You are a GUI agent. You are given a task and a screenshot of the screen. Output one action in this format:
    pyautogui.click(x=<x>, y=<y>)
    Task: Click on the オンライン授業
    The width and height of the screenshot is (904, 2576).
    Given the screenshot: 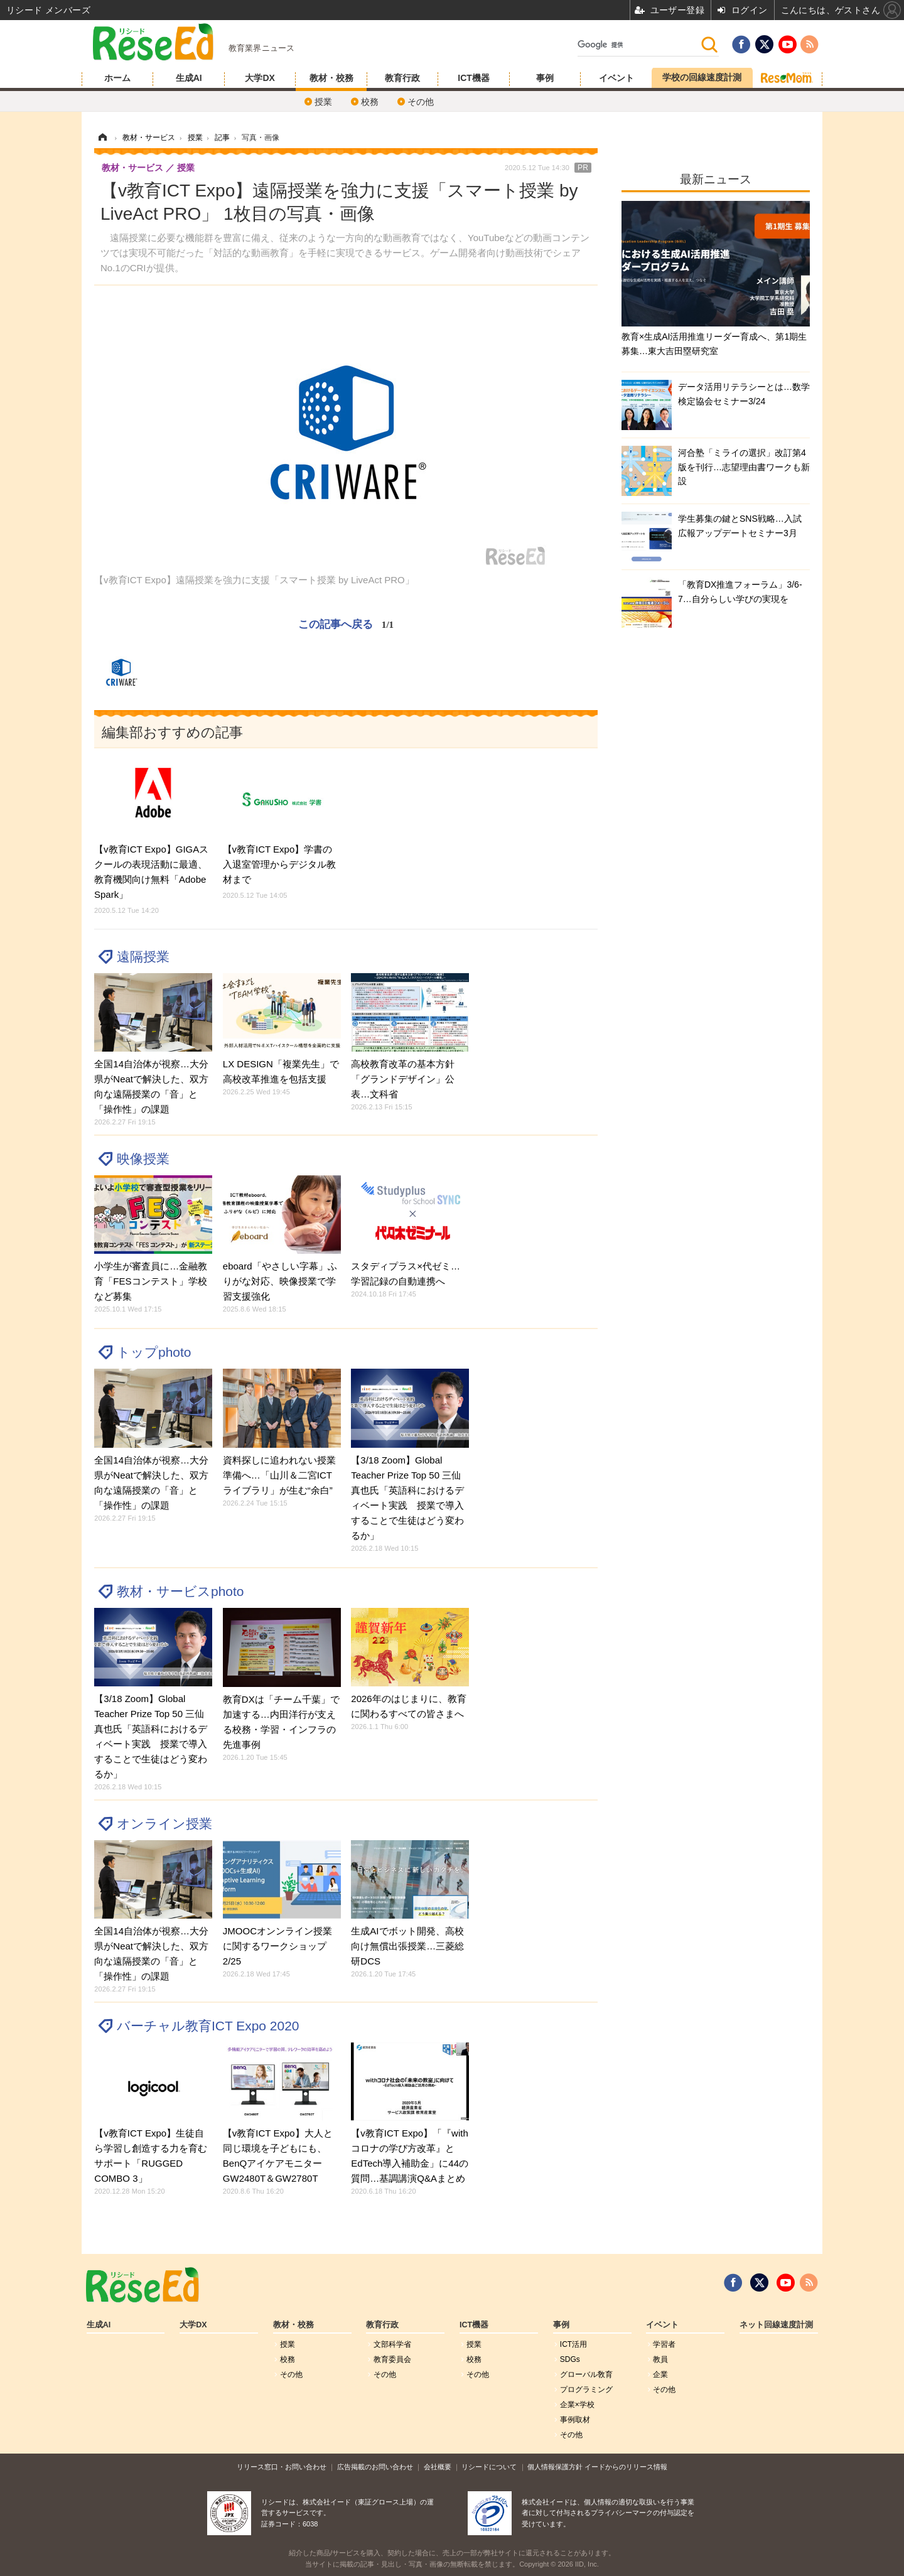 What is the action you would take?
    pyautogui.click(x=164, y=1823)
    